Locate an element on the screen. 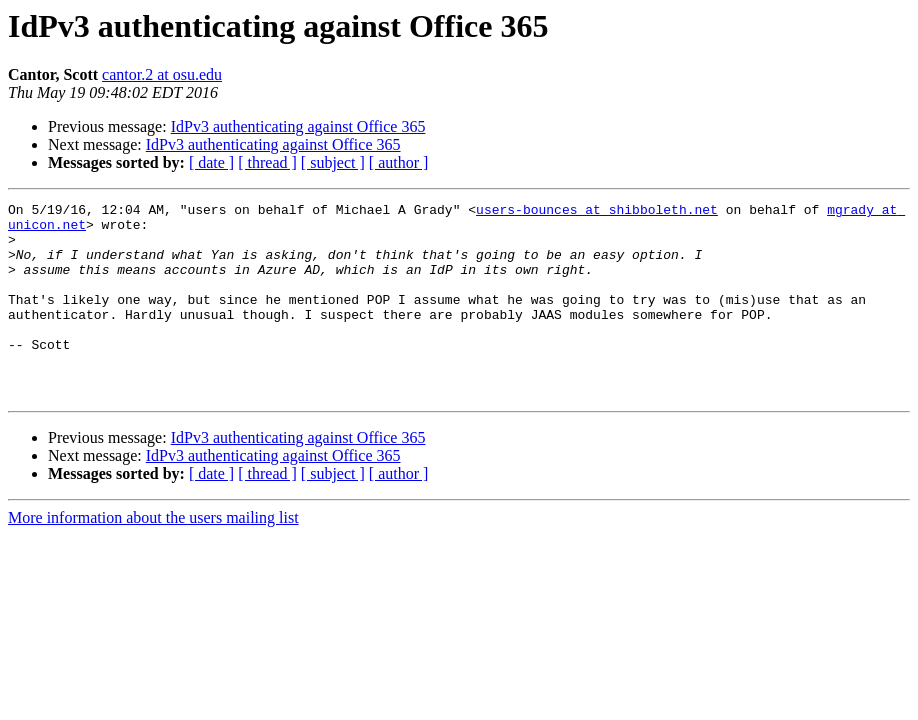 This screenshot has height=720, width=918. [ author ] is located at coordinates (399, 162).